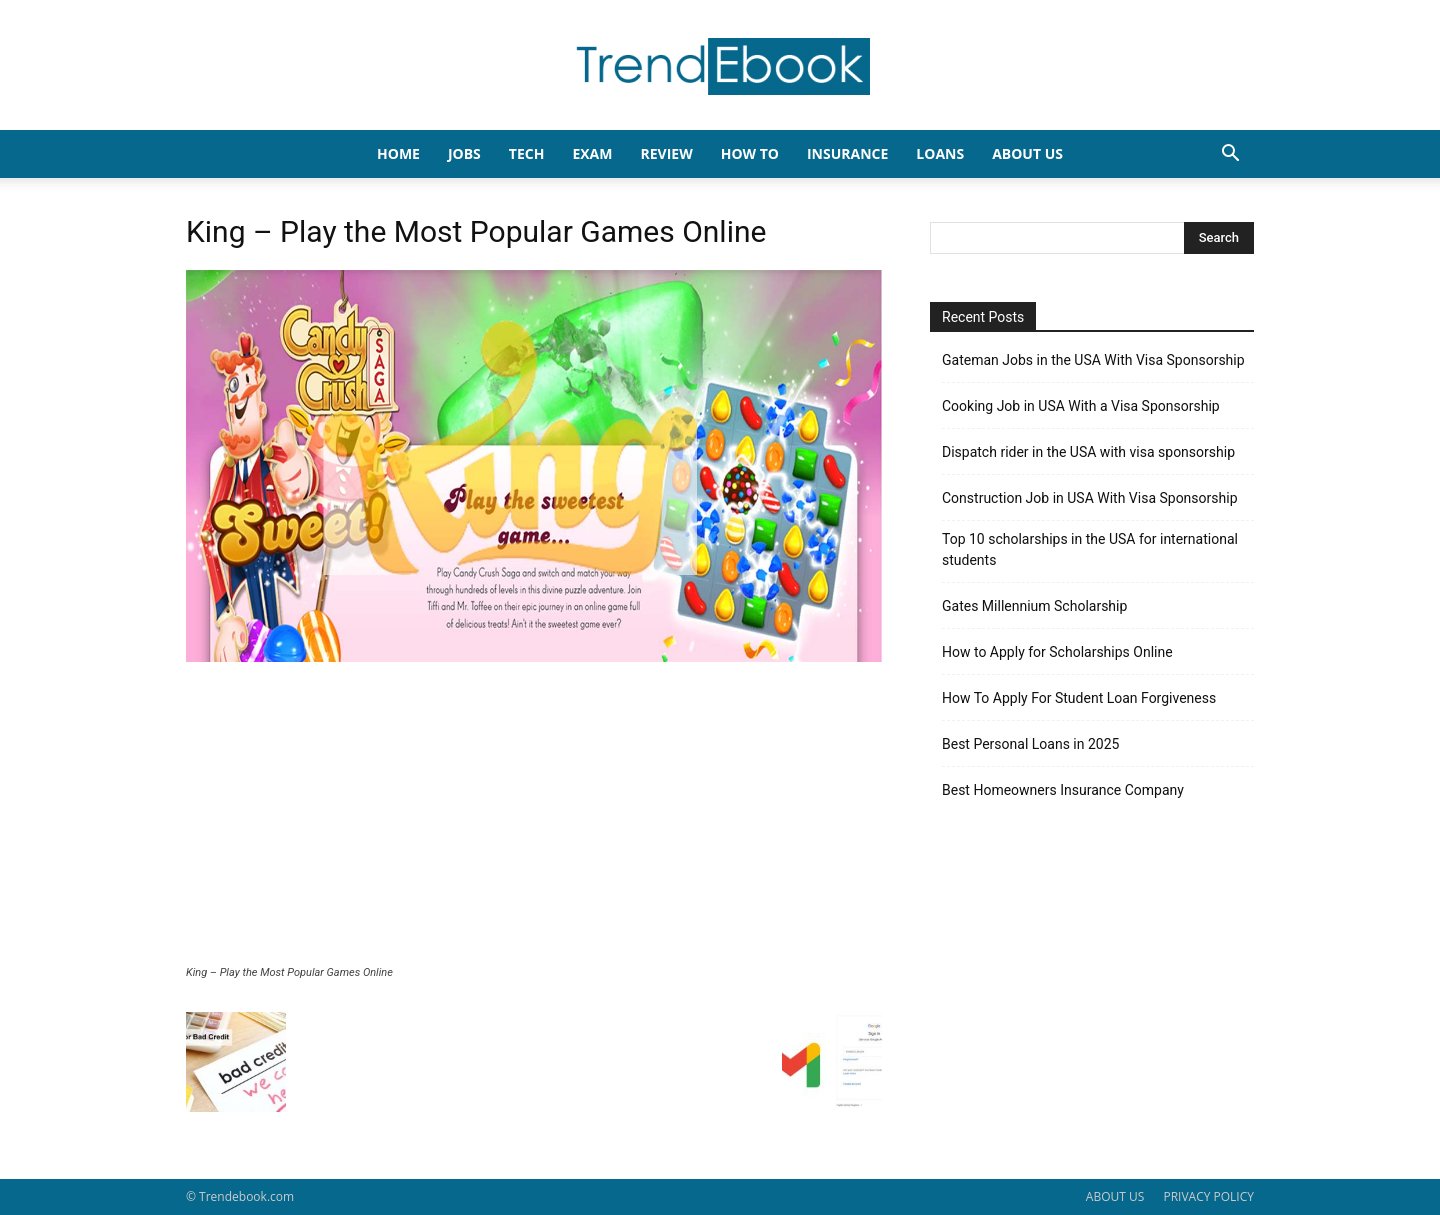 This screenshot has height=1215, width=1440. Describe the element at coordinates (1090, 498) in the screenshot. I see `Construction Job in USA With Visa Sponsorship` at that location.